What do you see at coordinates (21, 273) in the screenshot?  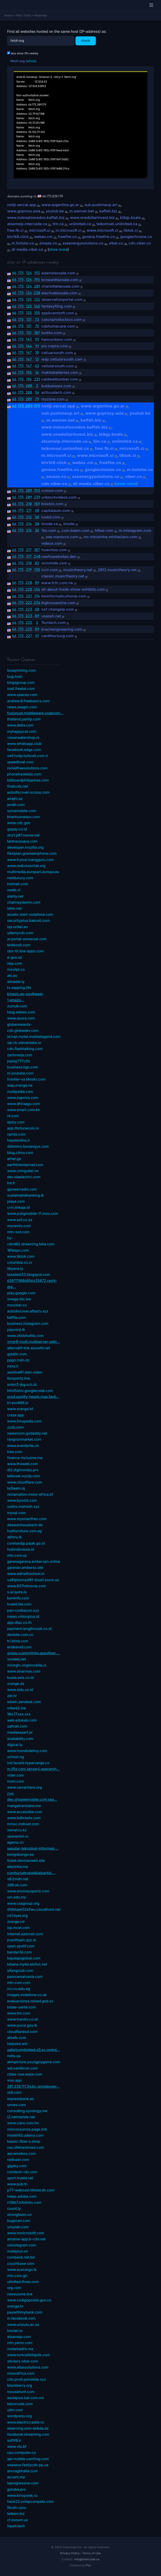 I see `175` at bounding box center [21, 273].